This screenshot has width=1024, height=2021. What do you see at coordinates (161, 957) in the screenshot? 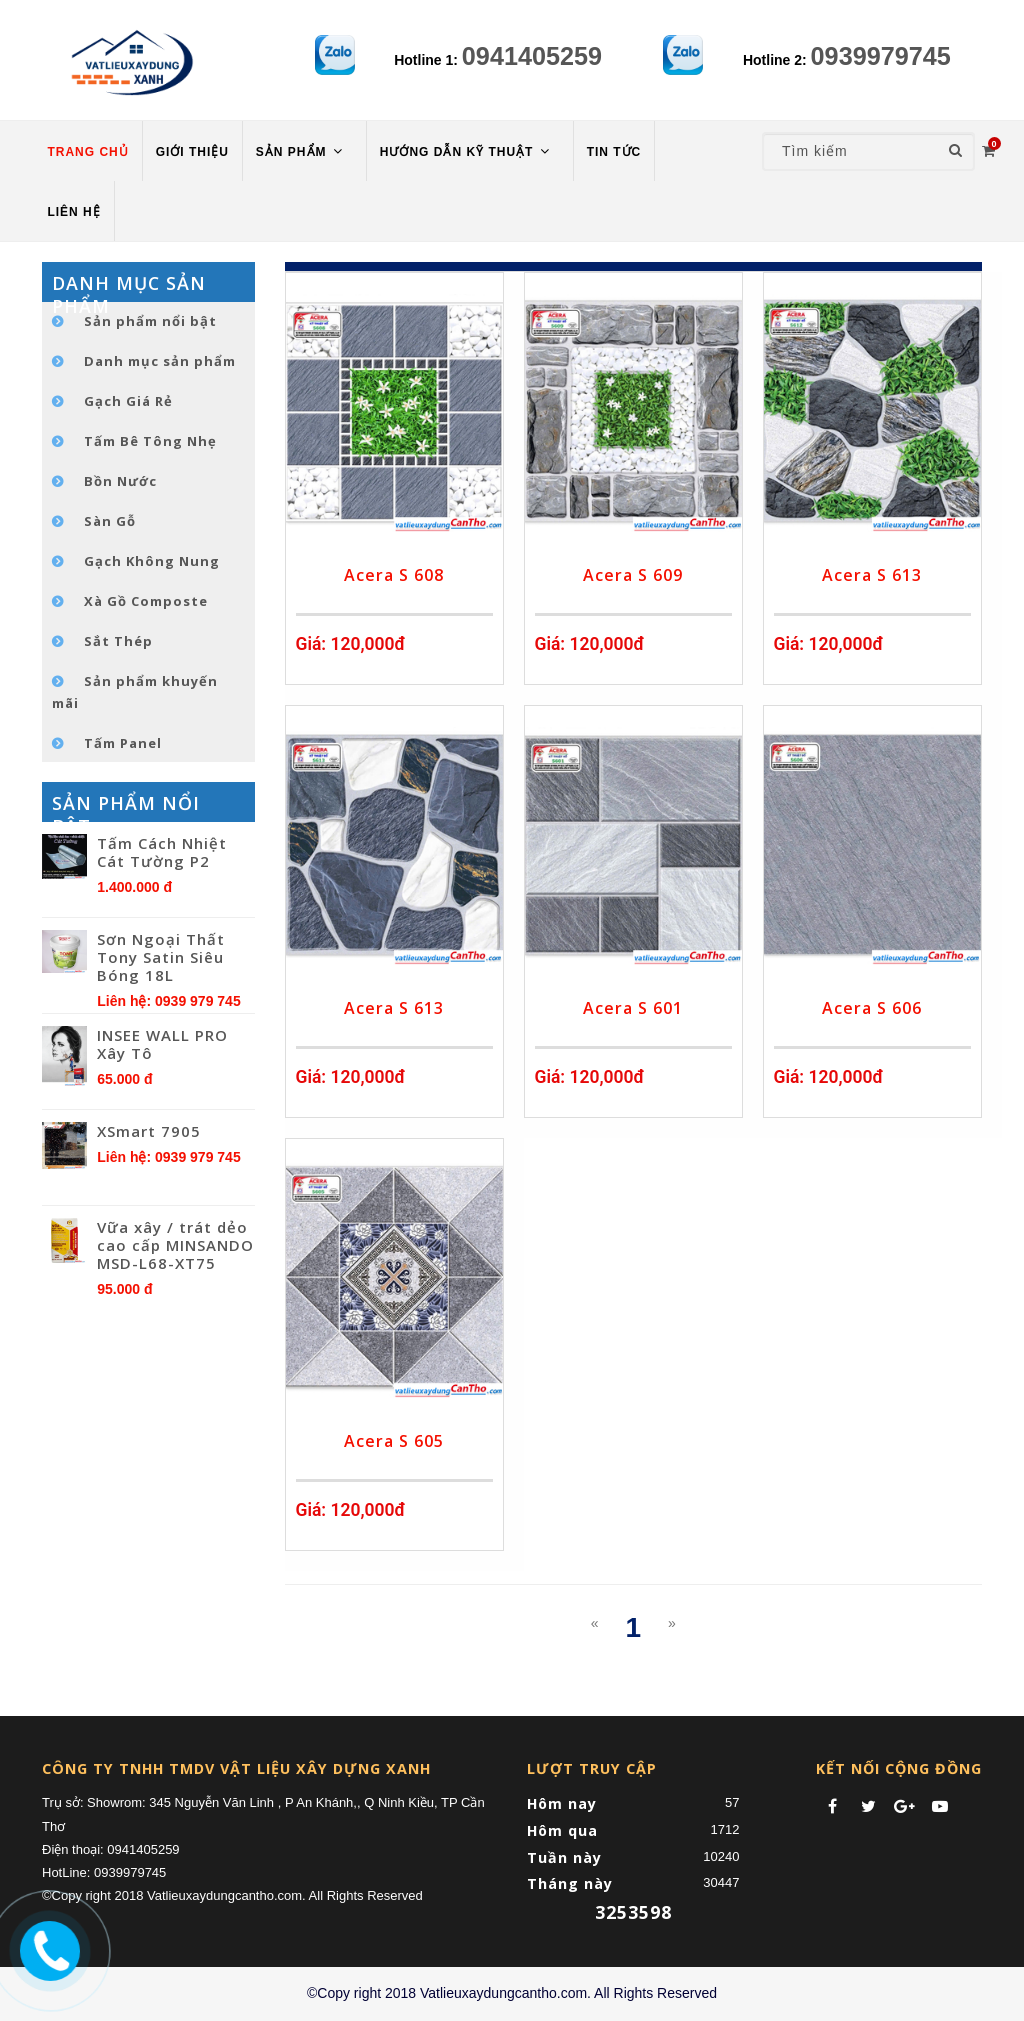
I see `Sơn Ngoại Thất Tony Satin Siêu Bóng 18L` at bounding box center [161, 957].